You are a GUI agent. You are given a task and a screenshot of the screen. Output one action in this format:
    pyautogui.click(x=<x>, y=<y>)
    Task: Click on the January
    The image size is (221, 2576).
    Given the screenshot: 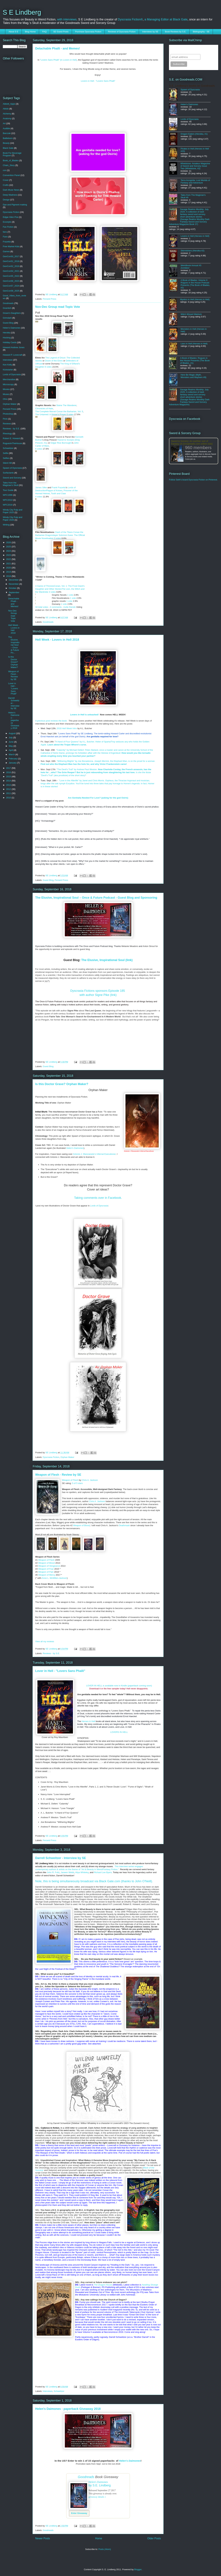 What is the action you would take?
    pyautogui.click(x=13, y=762)
    